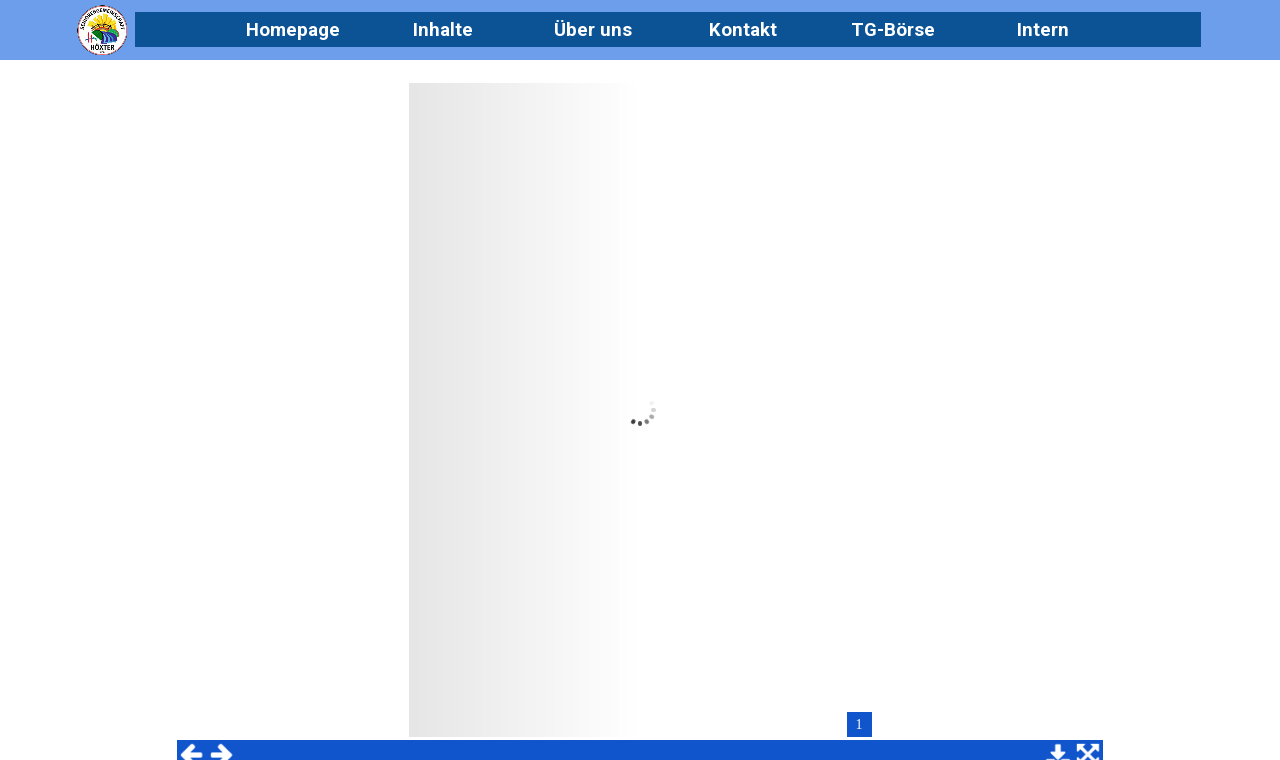 The width and height of the screenshot is (1280, 760). What do you see at coordinates (616, 675) in the screenshot?
I see `[tabpanel]` at bounding box center [616, 675].